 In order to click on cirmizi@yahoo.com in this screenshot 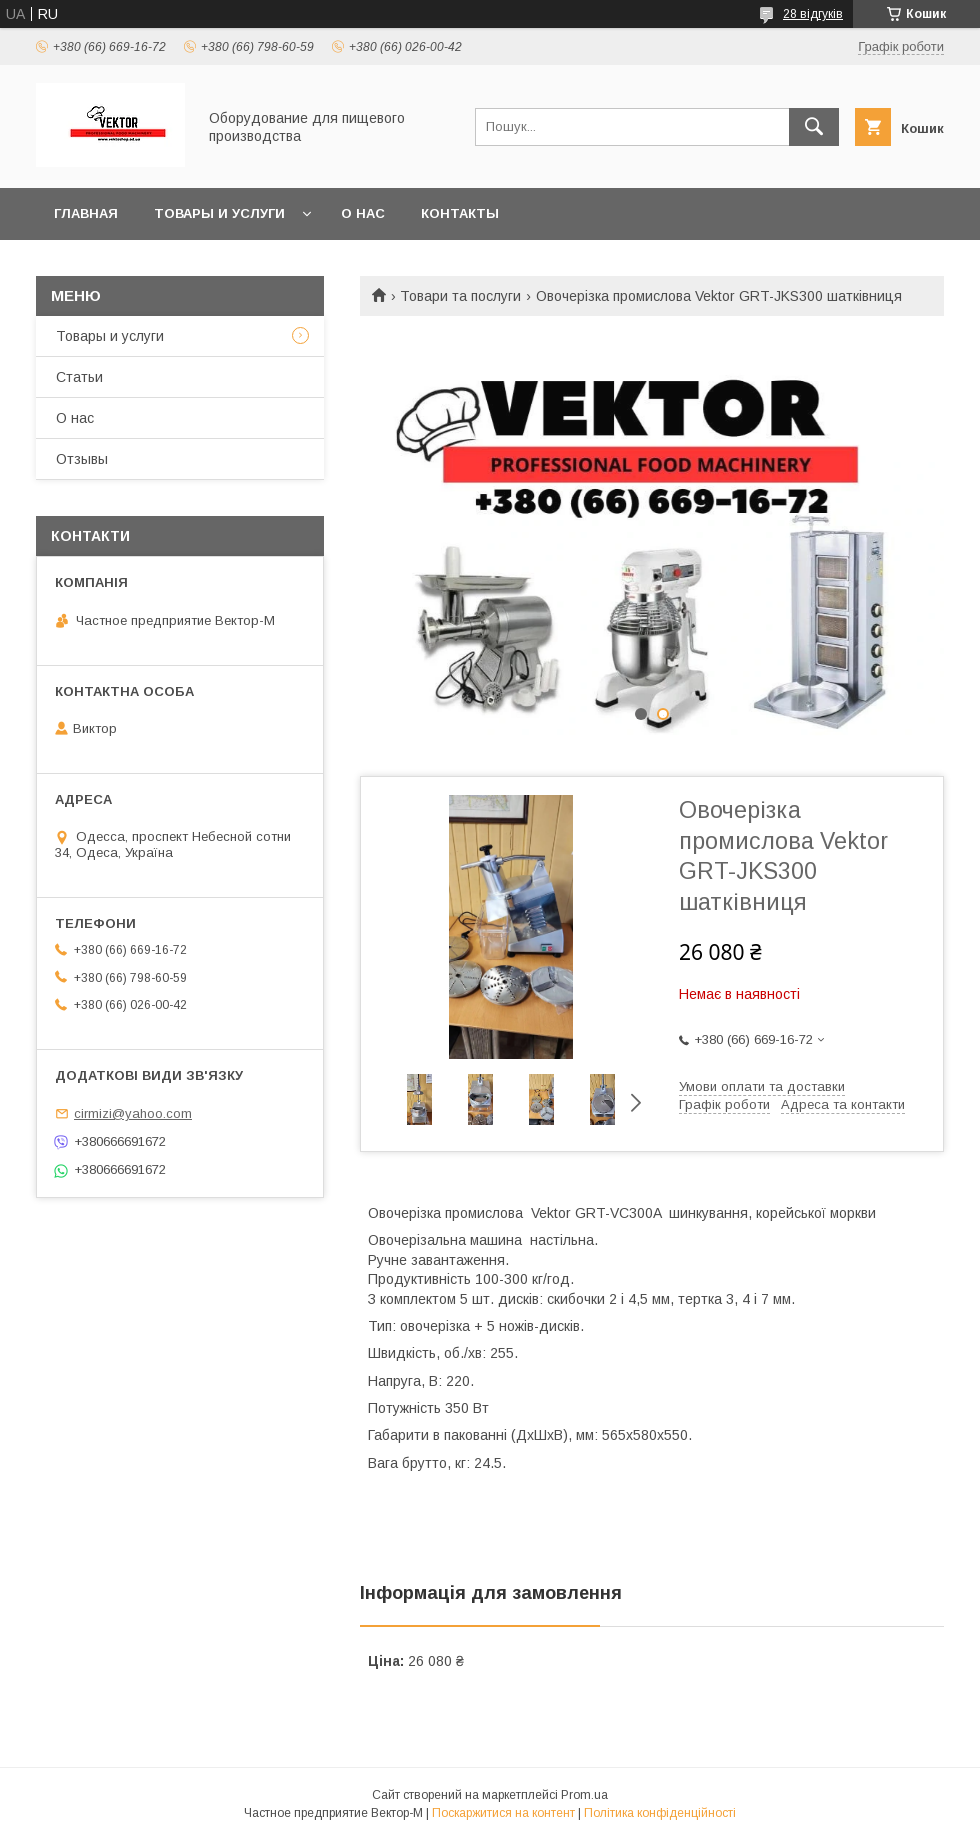, I will do `click(133, 1113)`.